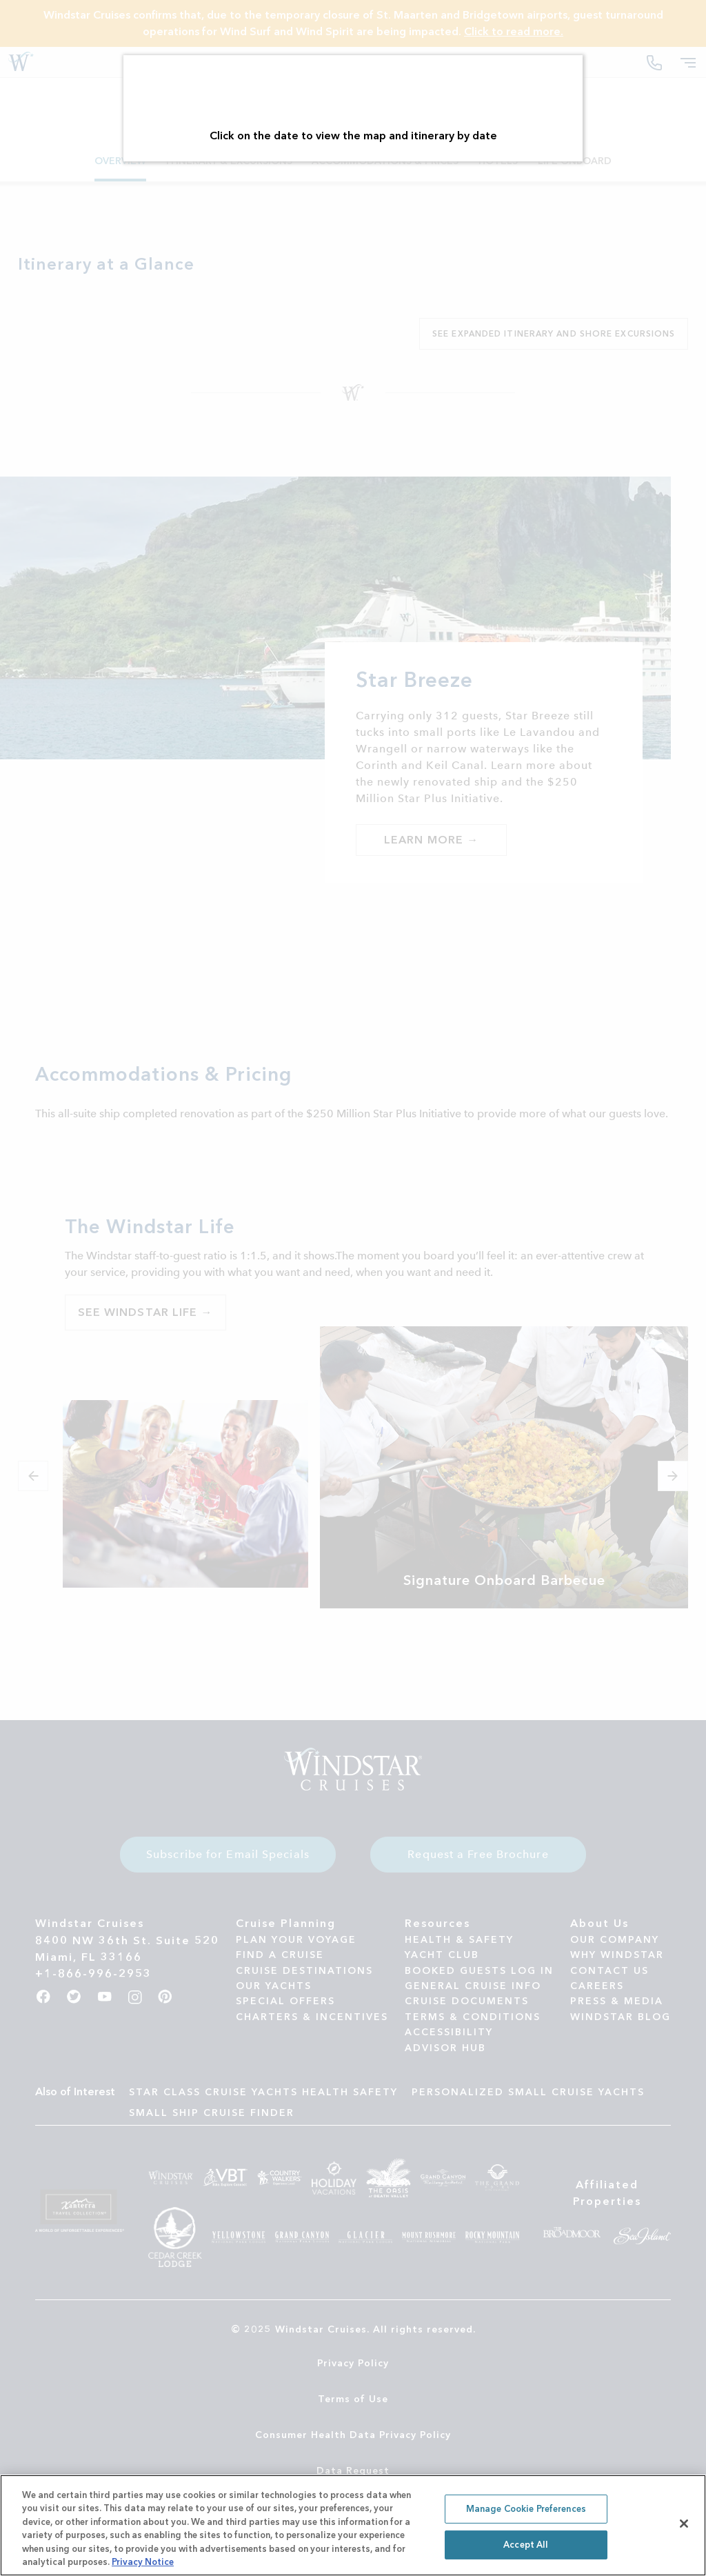  Describe the element at coordinates (684, 2523) in the screenshot. I see `[Close]` at that location.